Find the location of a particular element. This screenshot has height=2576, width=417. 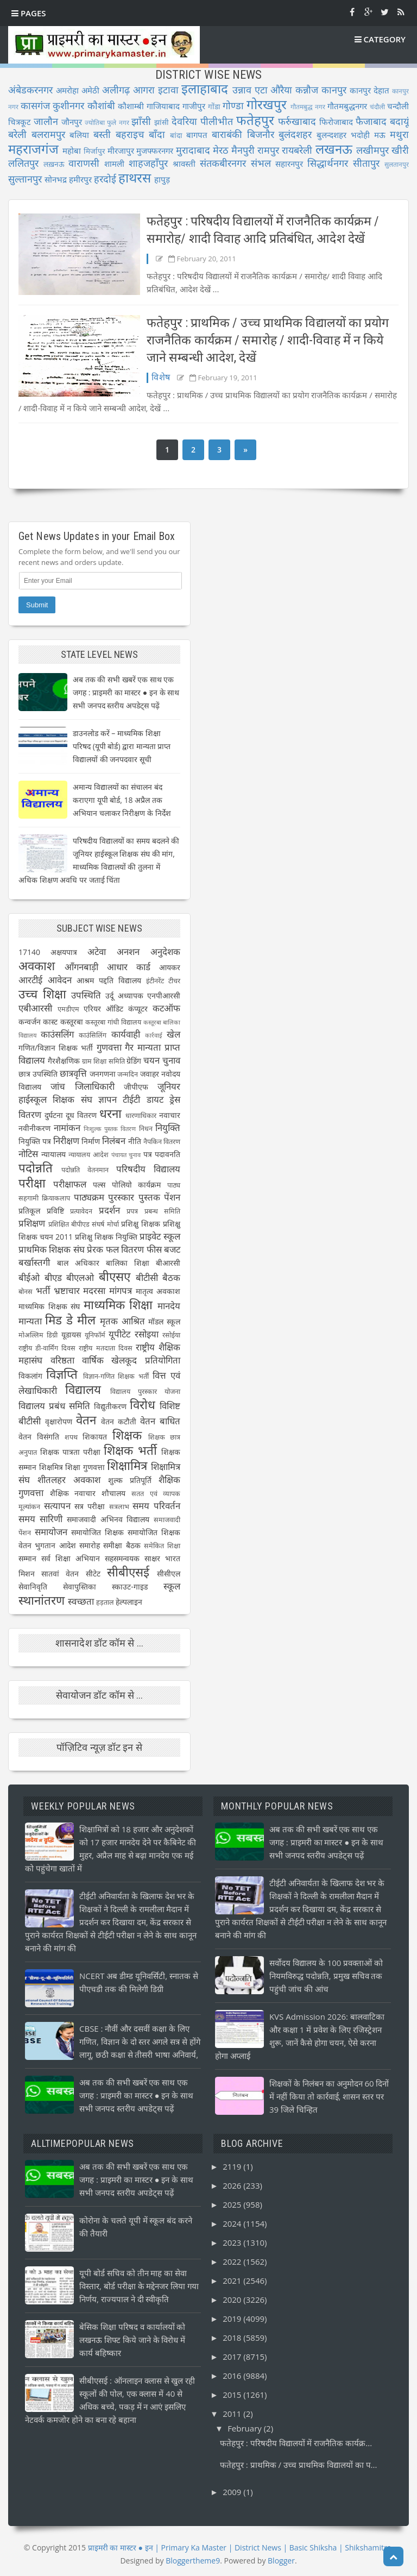

सुलतानपुर is located at coordinates (396, 164).